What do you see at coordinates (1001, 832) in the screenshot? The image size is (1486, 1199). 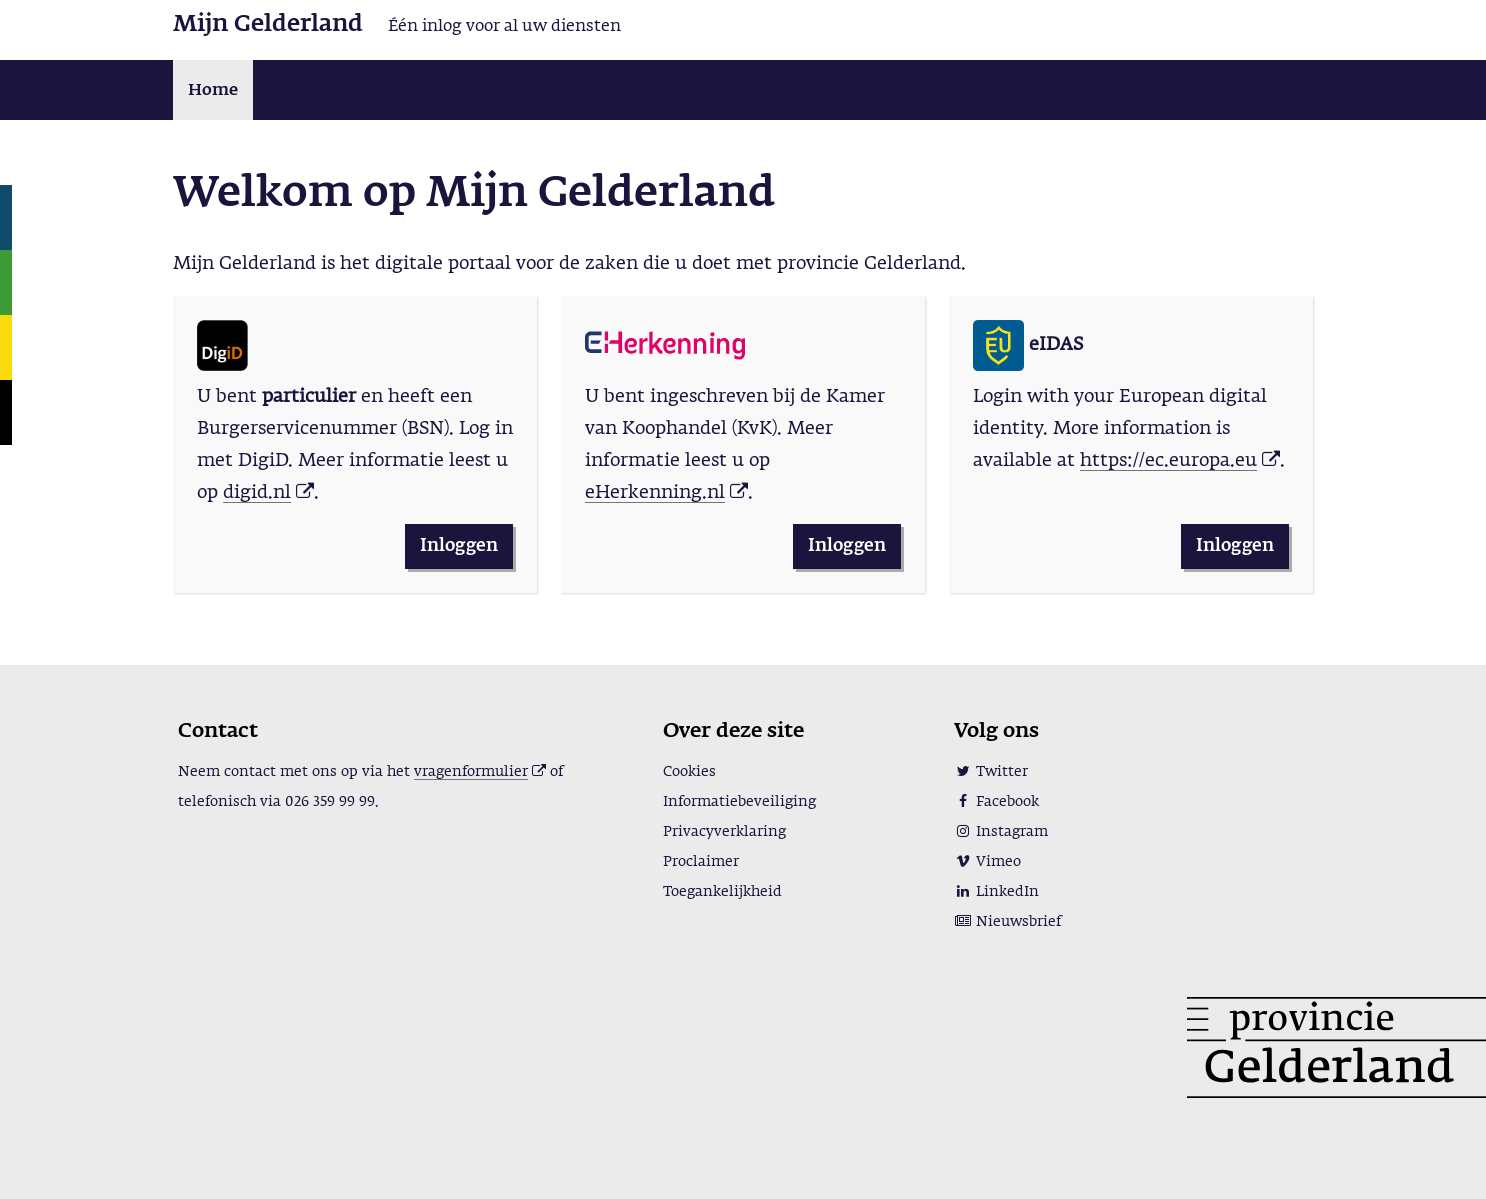 I see `Instagram` at bounding box center [1001, 832].